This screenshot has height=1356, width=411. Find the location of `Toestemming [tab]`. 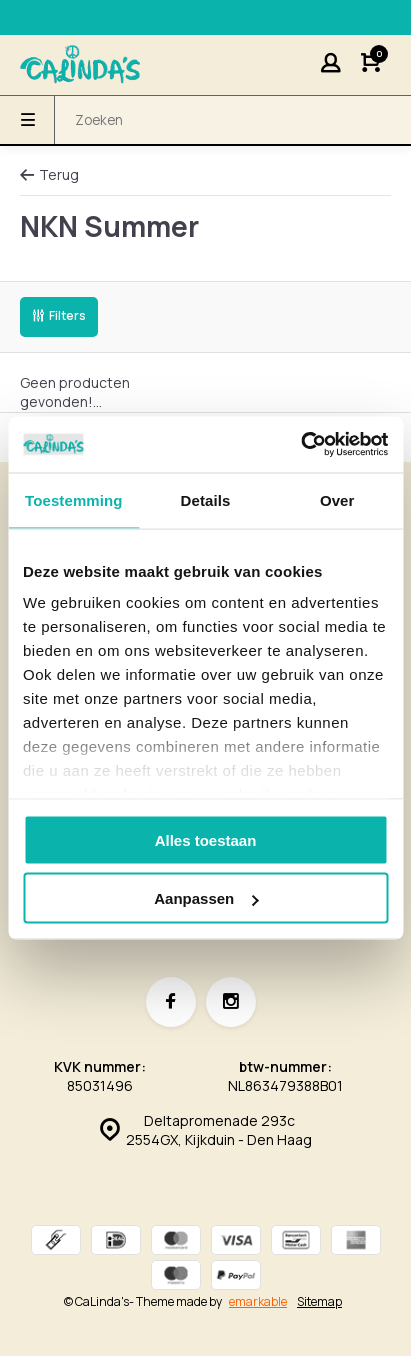

Toestemming [tab] is located at coordinates (74, 499).